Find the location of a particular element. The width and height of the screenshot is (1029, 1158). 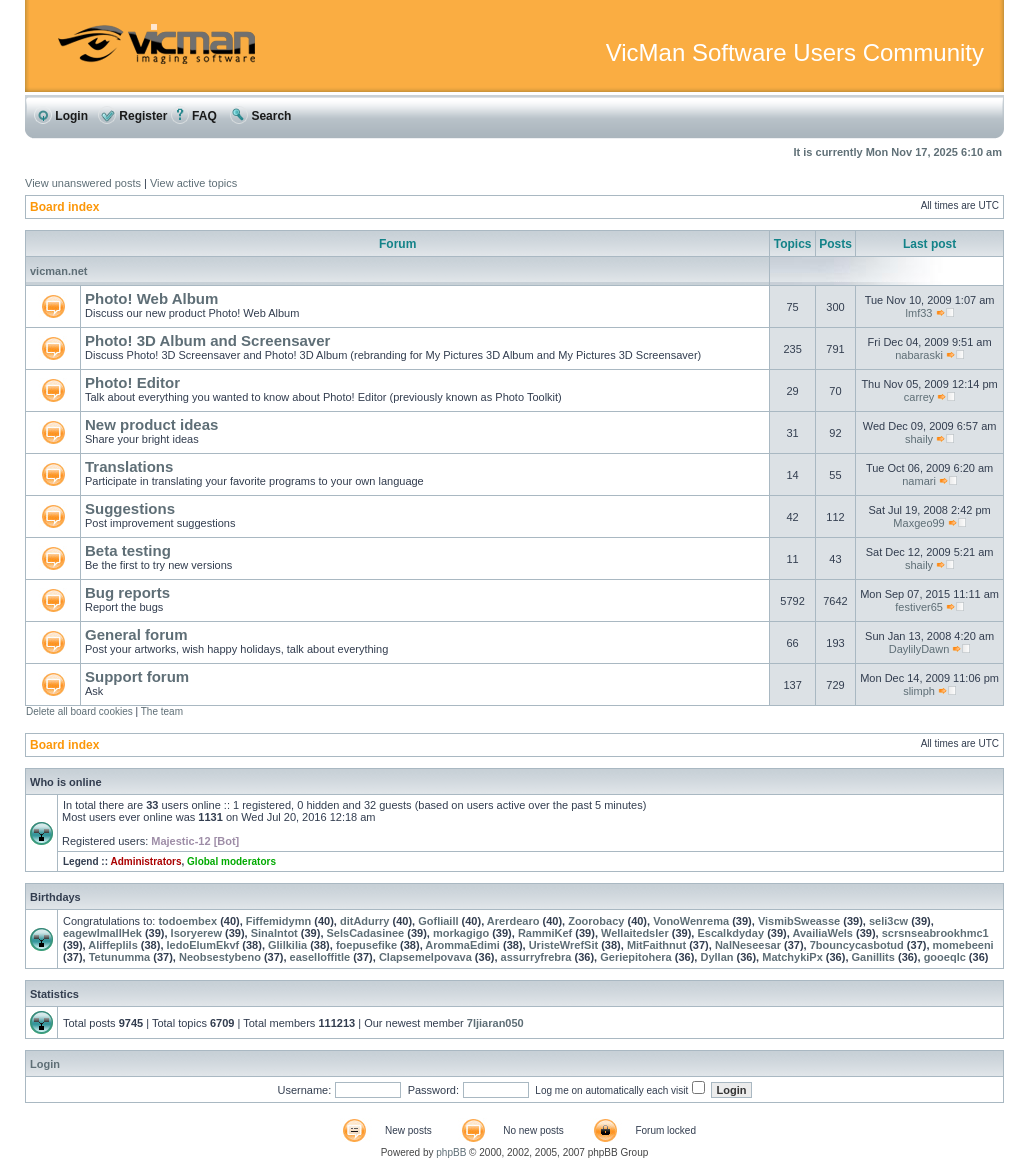

MatchykiPx is located at coordinates (792, 957).